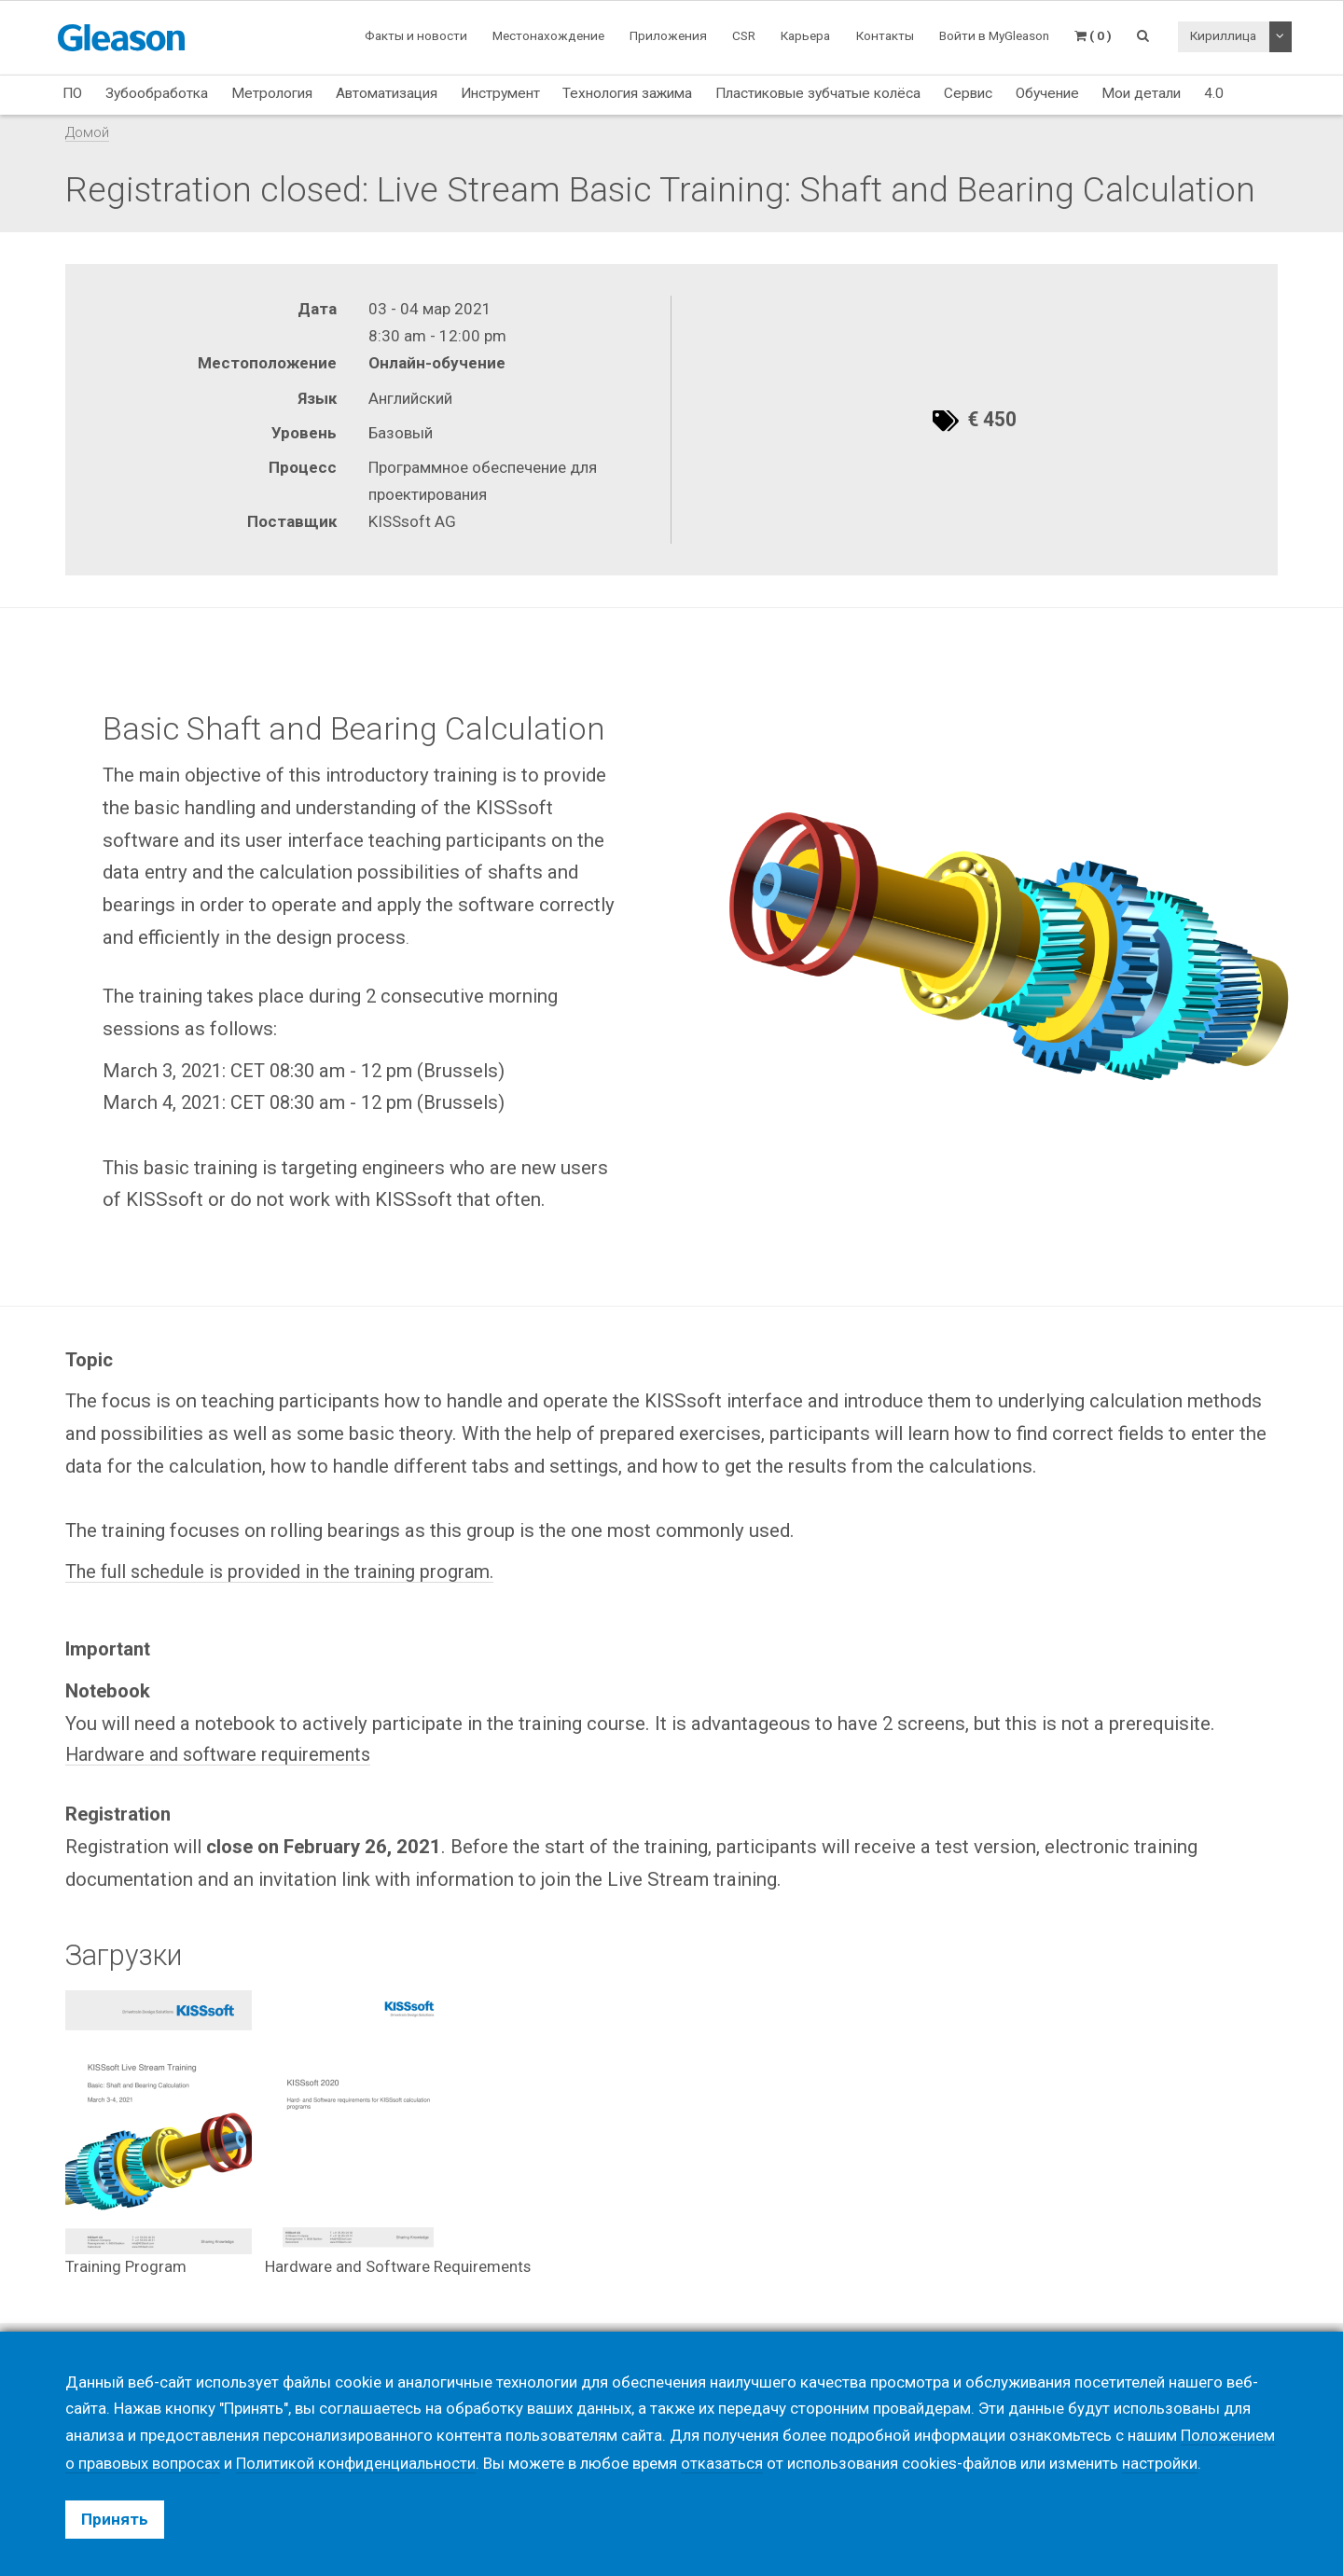 The height and width of the screenshot is (2576, 1343). I want to click on Сервис, so click(968, 93).